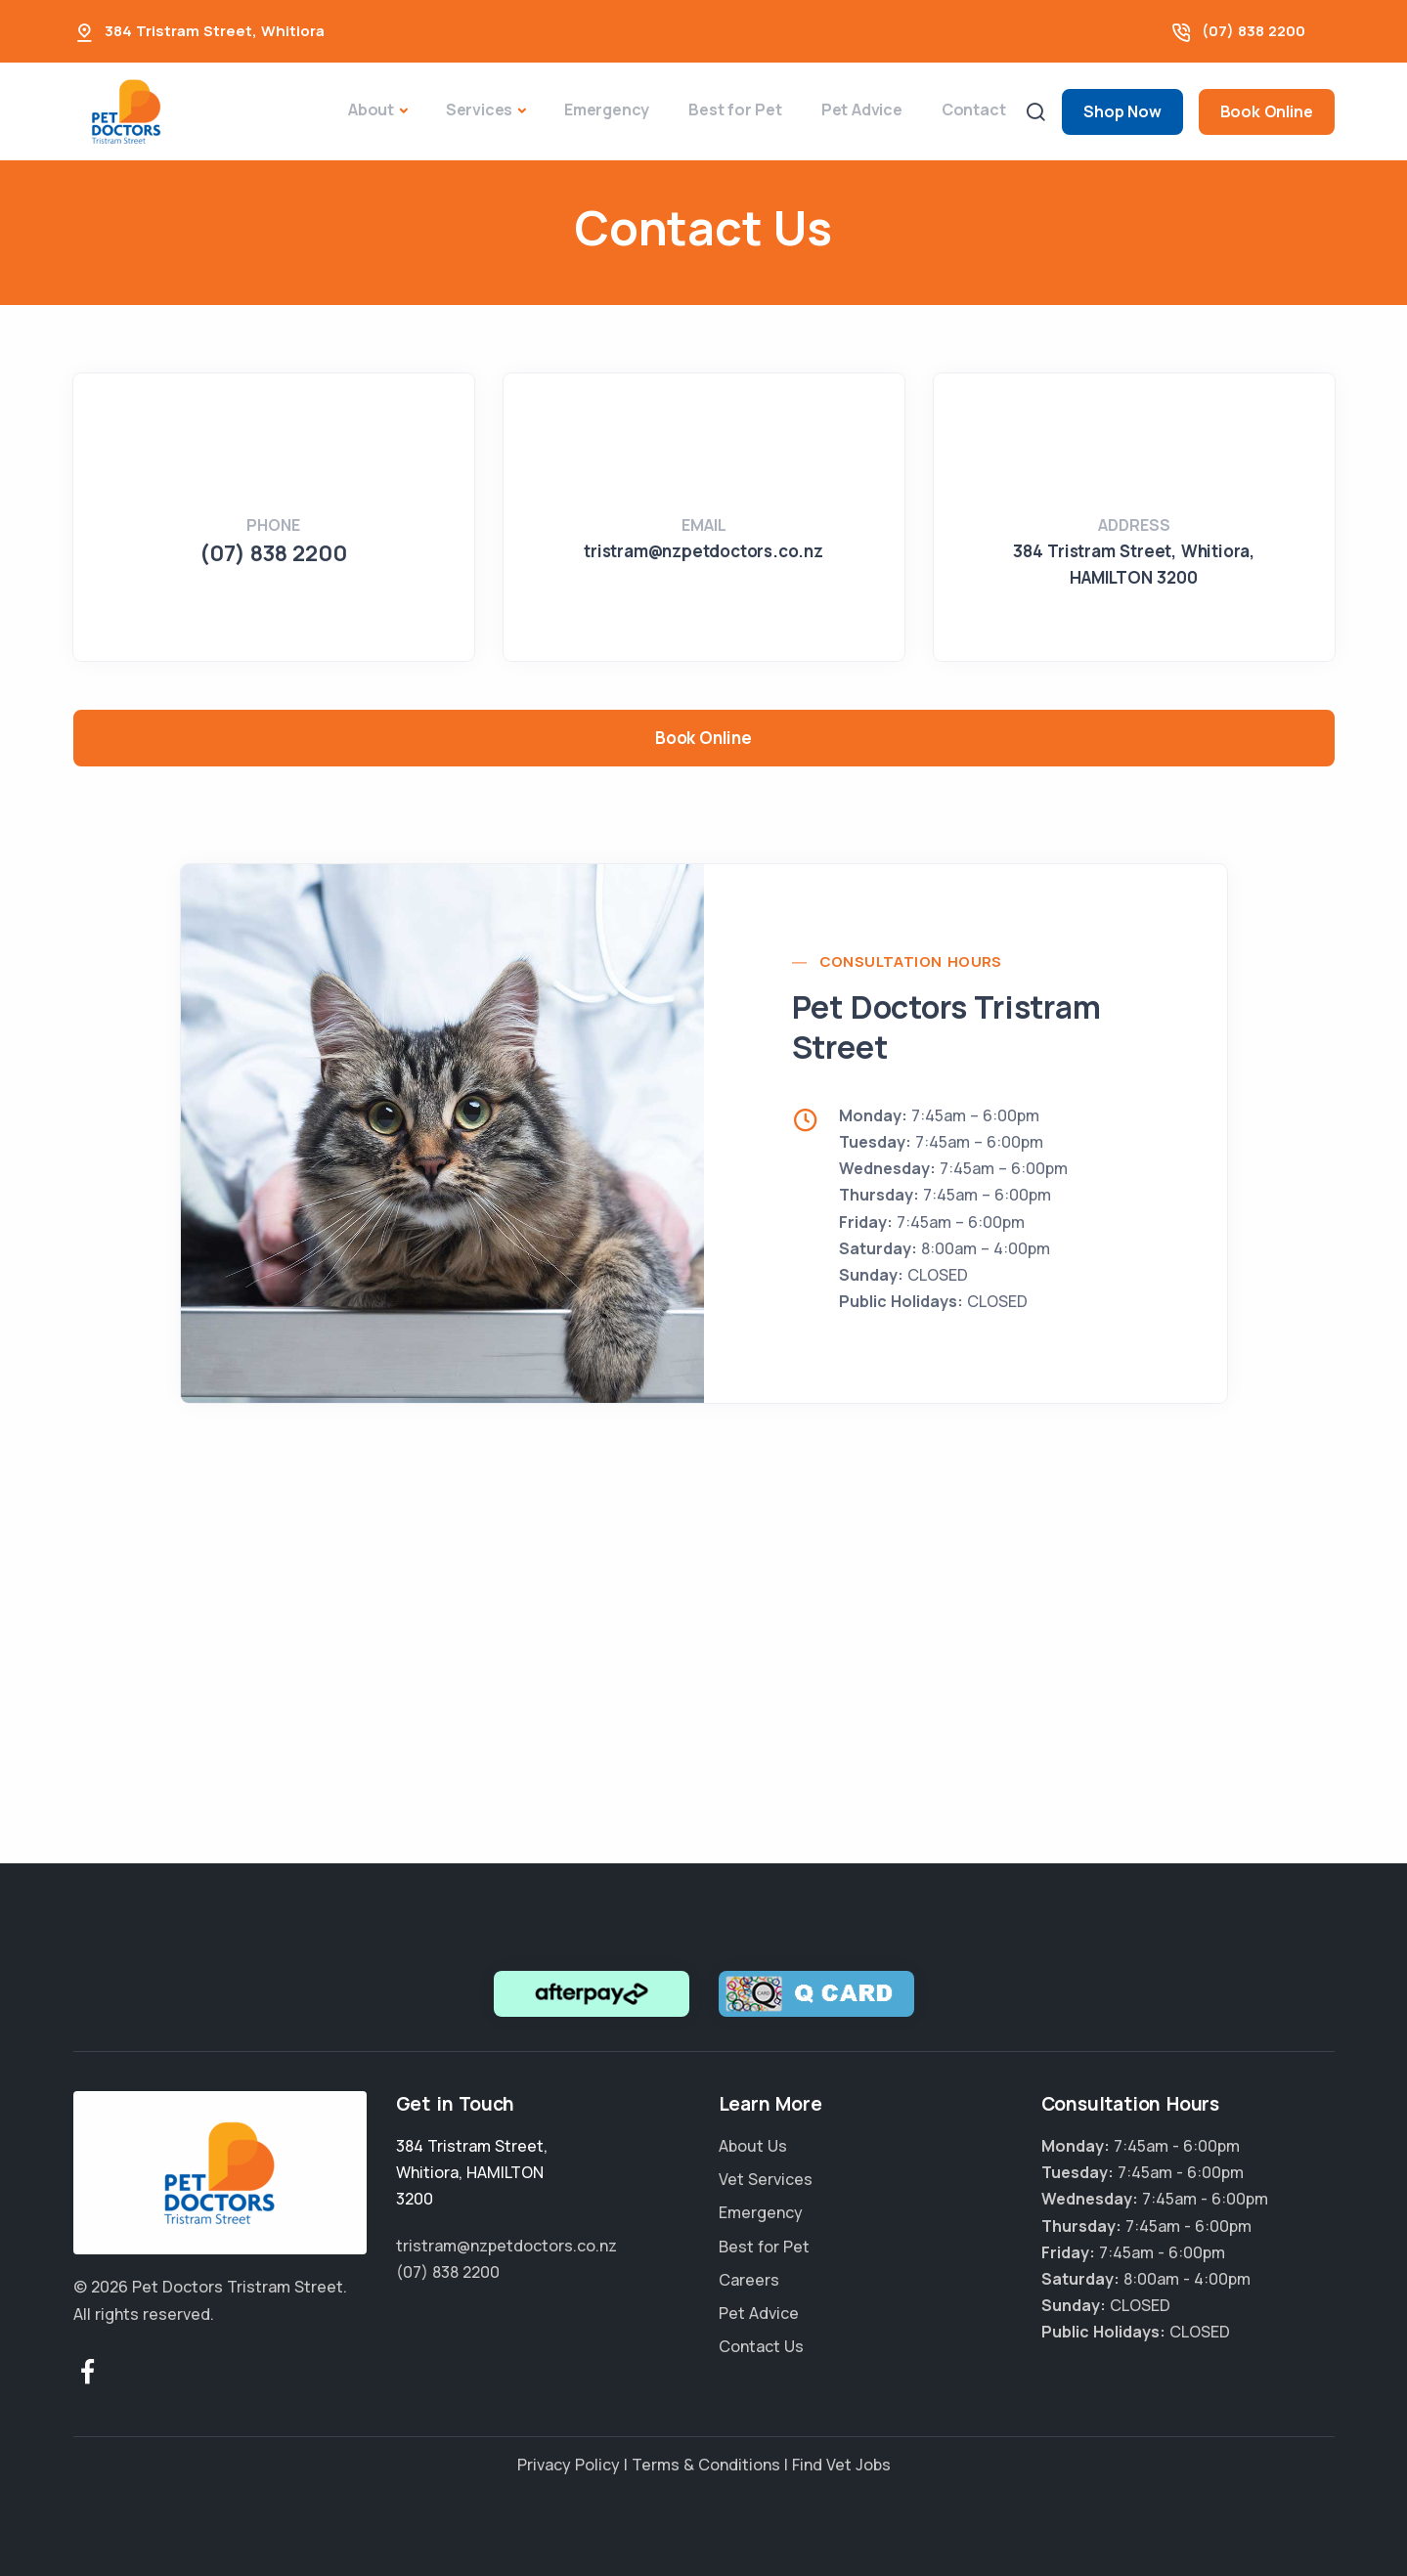 The width and height of the screenshot is (1407, 2576). I want to click on (07) 838 2200, so click(1253, 31).